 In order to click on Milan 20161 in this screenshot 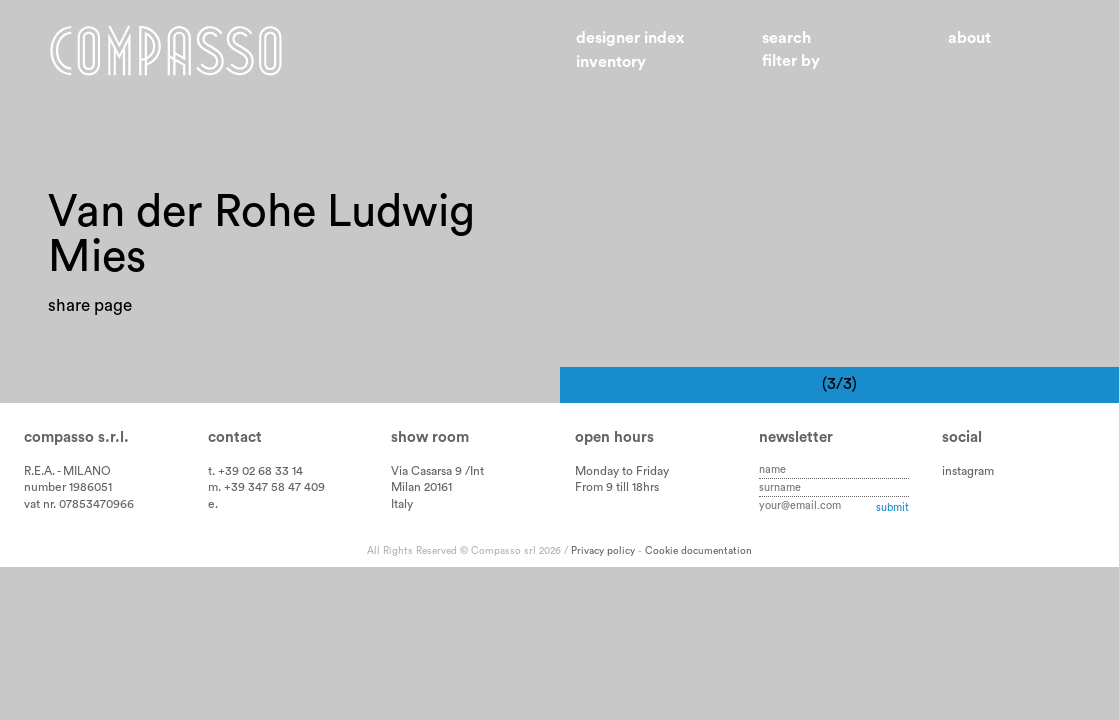, I will do `click(421, 512)`.